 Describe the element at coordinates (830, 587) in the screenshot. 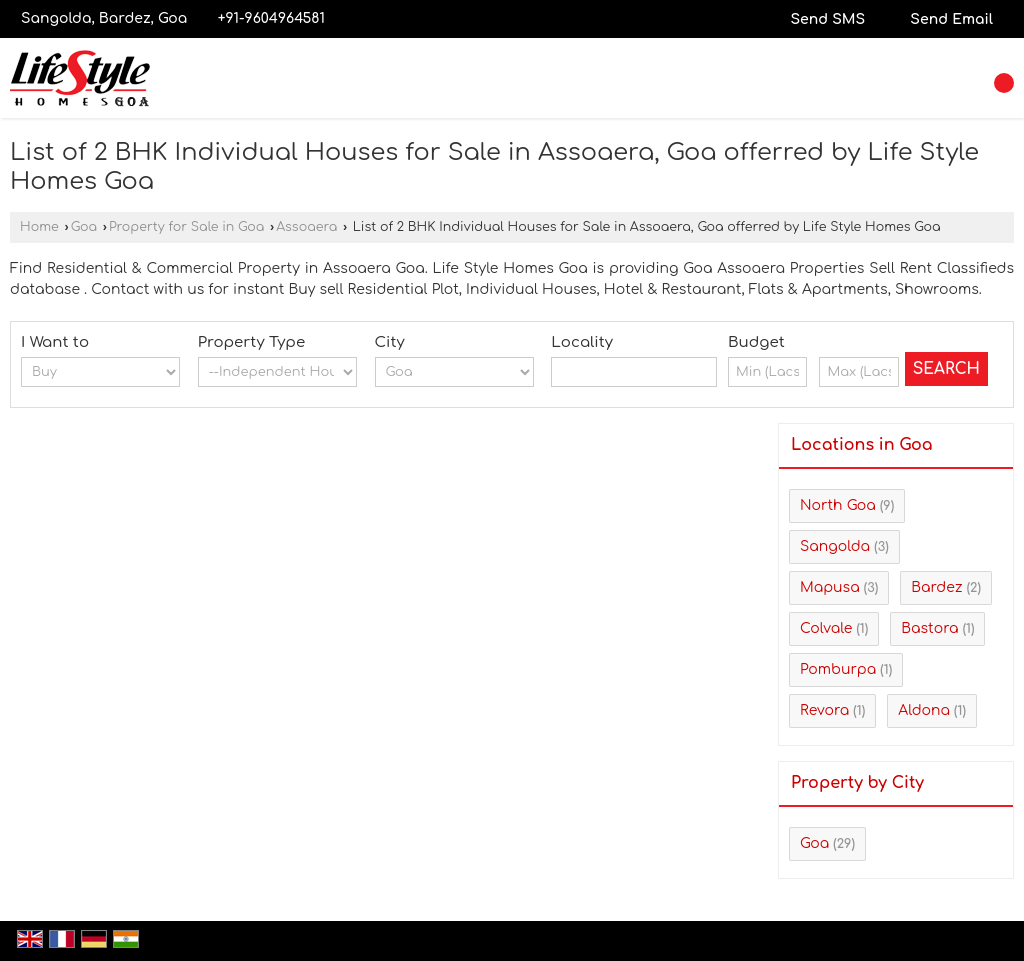

I see `Mapusa` at that location.